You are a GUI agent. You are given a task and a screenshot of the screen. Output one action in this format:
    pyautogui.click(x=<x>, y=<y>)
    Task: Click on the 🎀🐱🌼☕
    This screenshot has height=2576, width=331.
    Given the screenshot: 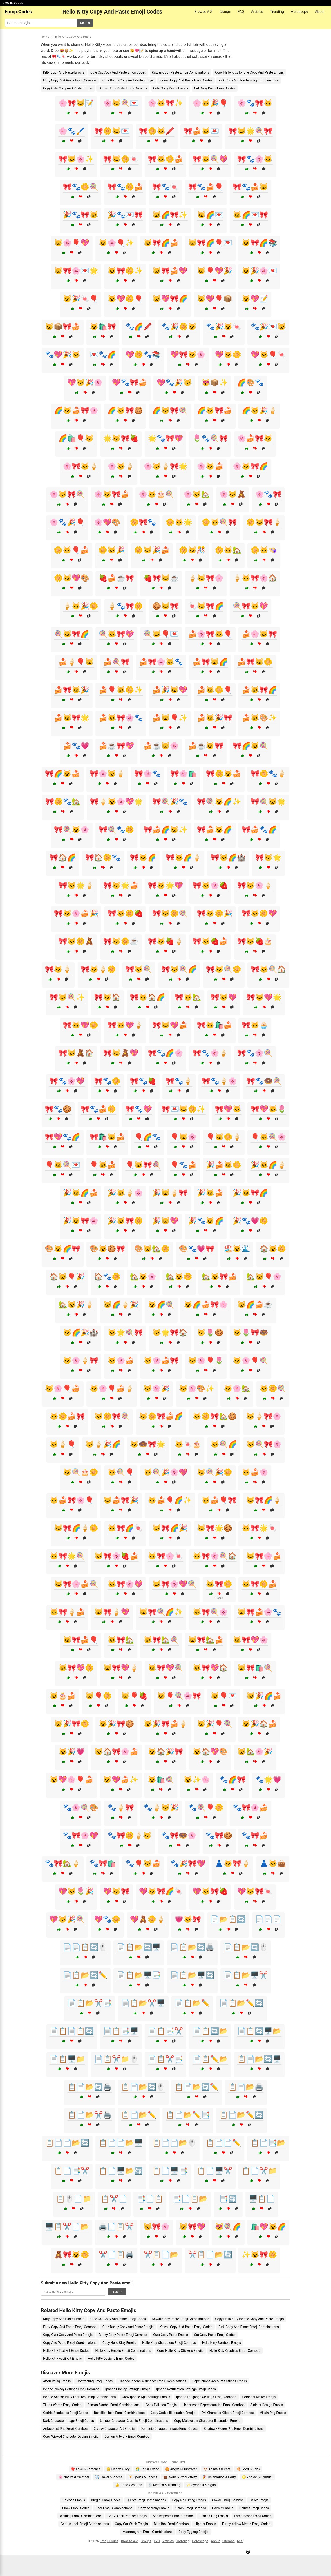 What is the action you would take?
    pyautogui.click(x=120, y=941)
    